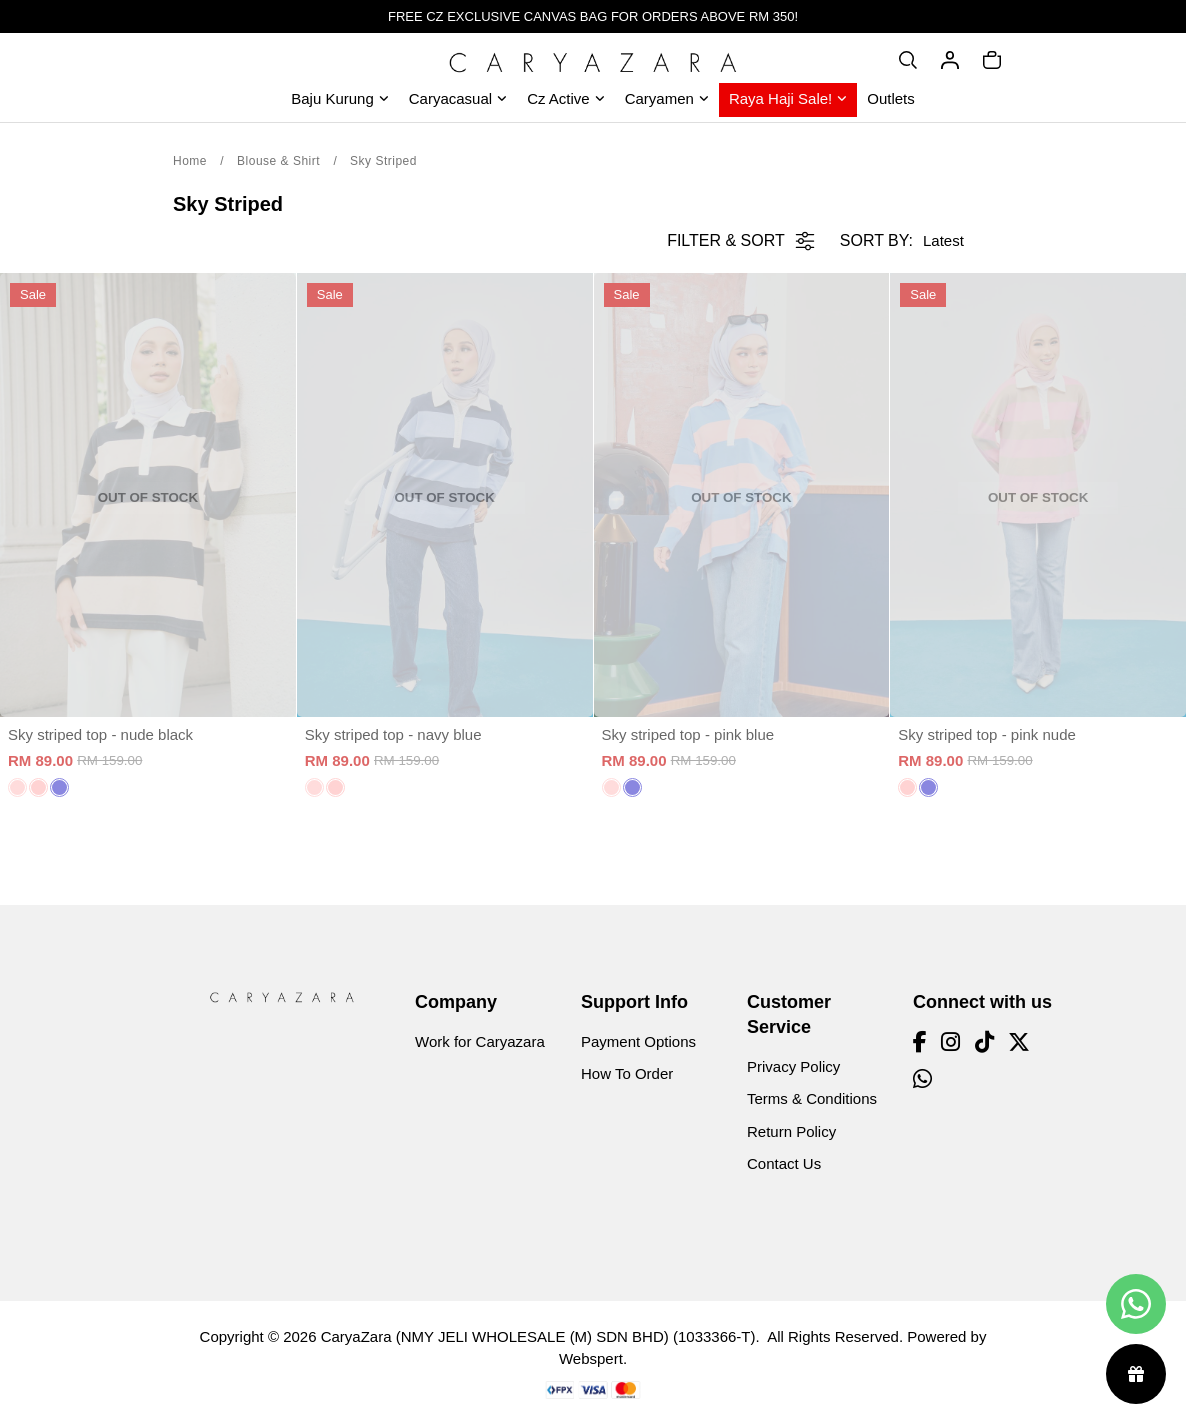  I want to click on Privacy Policy, so click(793, 1066).